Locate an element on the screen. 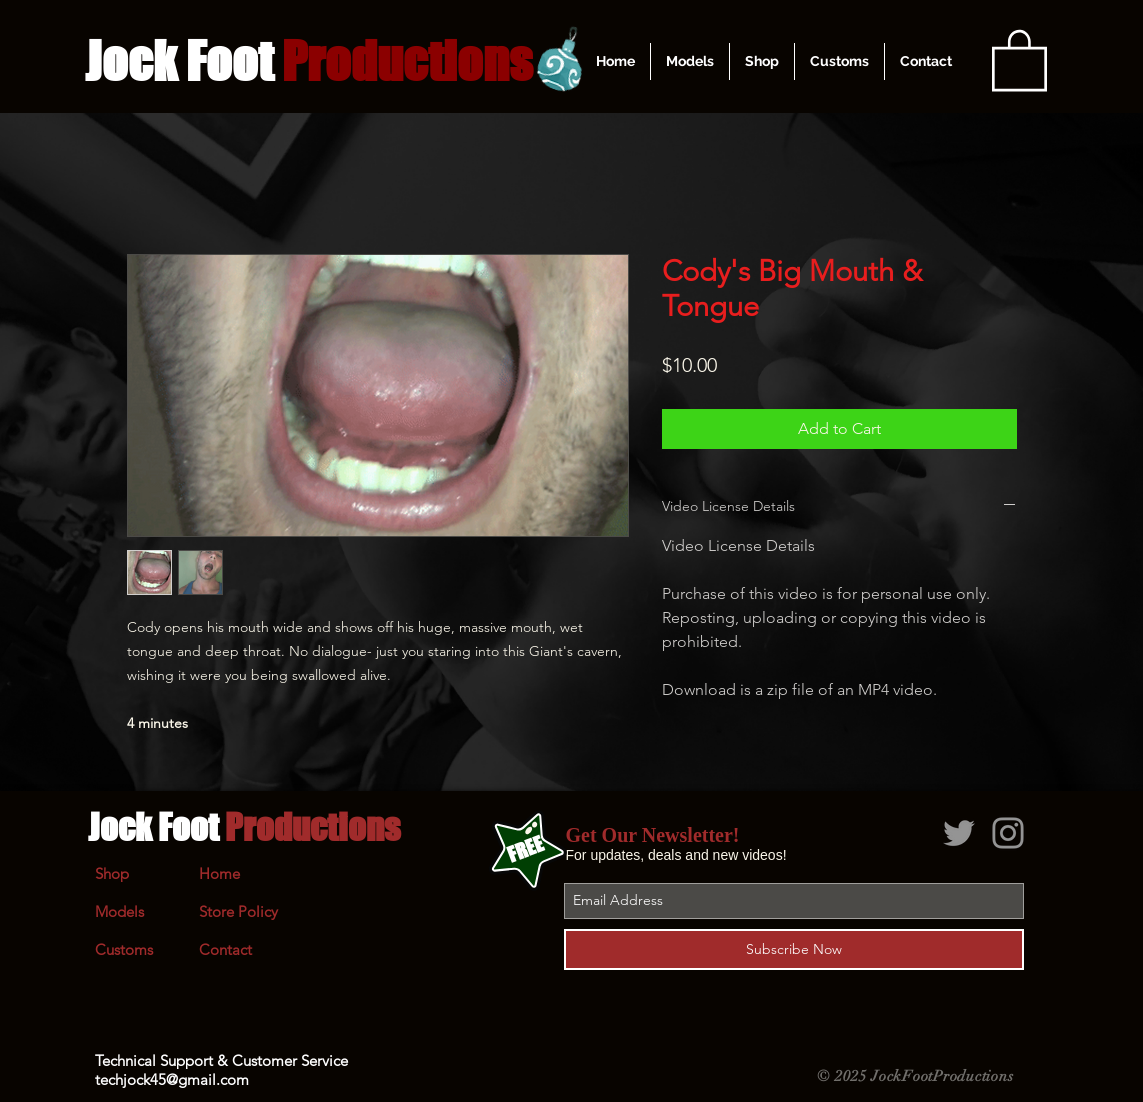 Image resolution: width=1143 pixels, height=1102 pixels. techjock45@gmail.com is located at coordinates (172, 1079).